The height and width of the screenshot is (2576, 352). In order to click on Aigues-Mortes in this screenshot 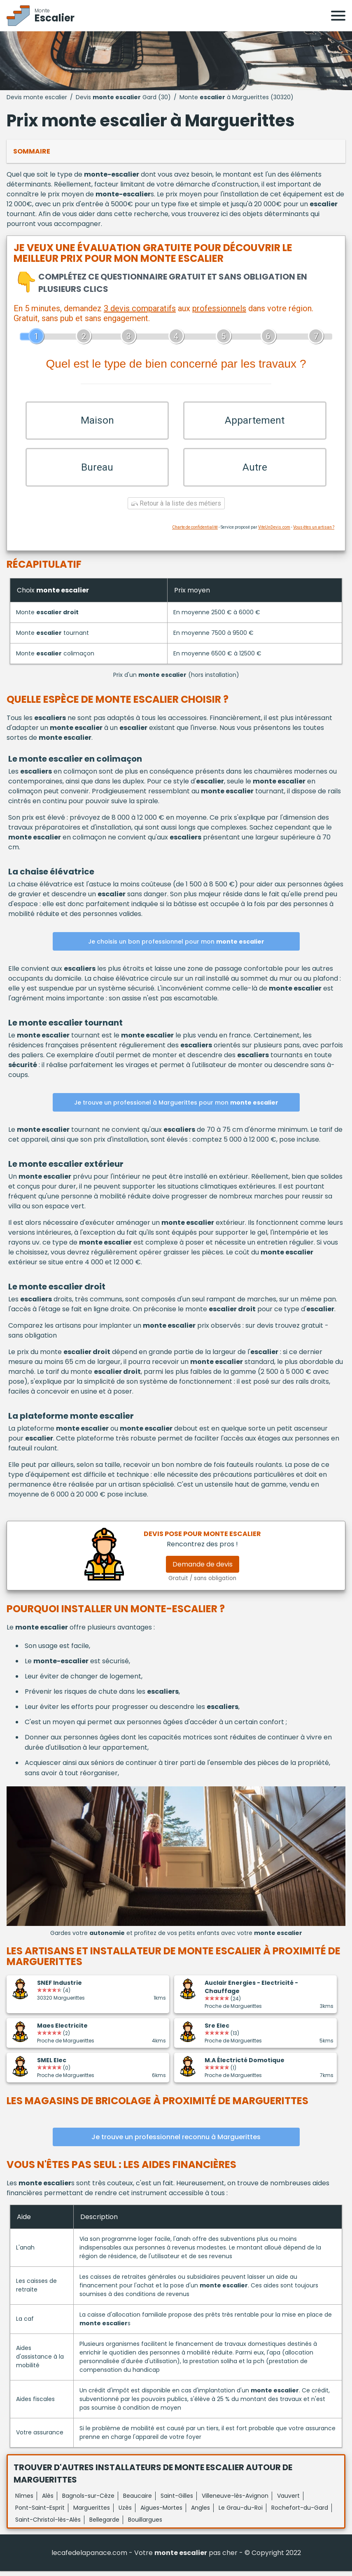, I will do `click(161, 2512)`.